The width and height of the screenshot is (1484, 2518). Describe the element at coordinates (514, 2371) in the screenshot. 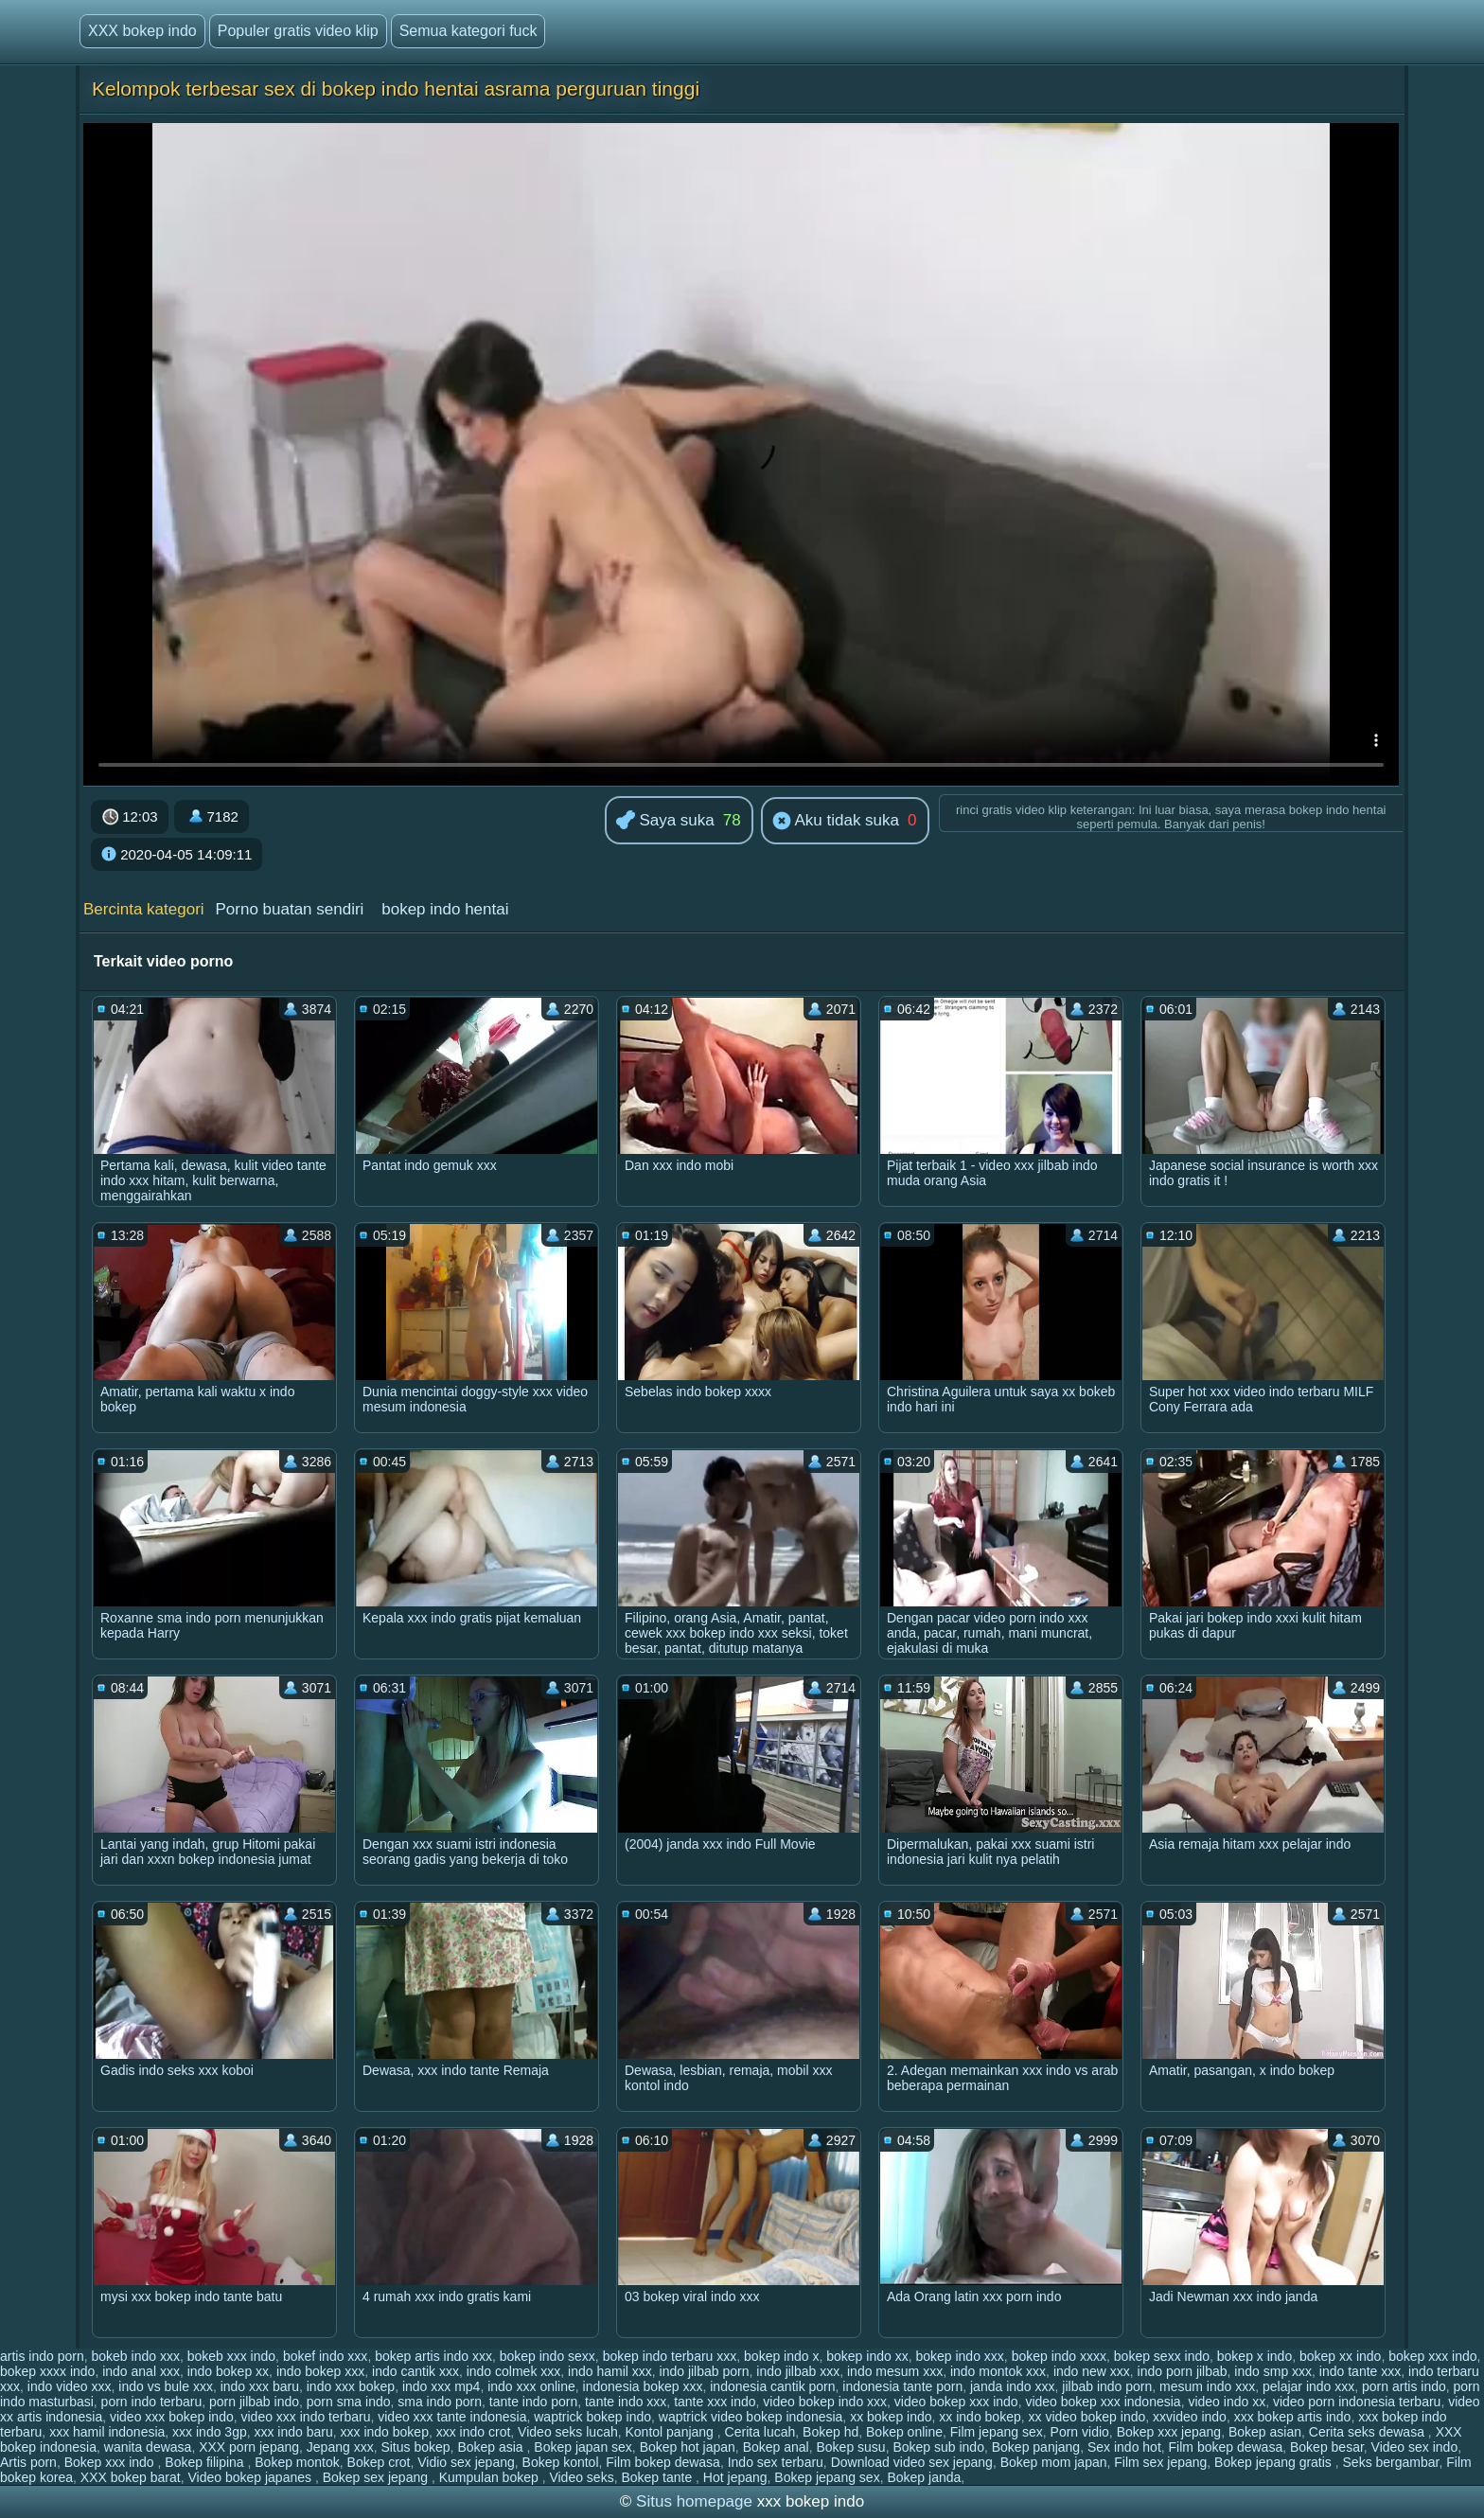

I see `indo colmek xxx` at that location.